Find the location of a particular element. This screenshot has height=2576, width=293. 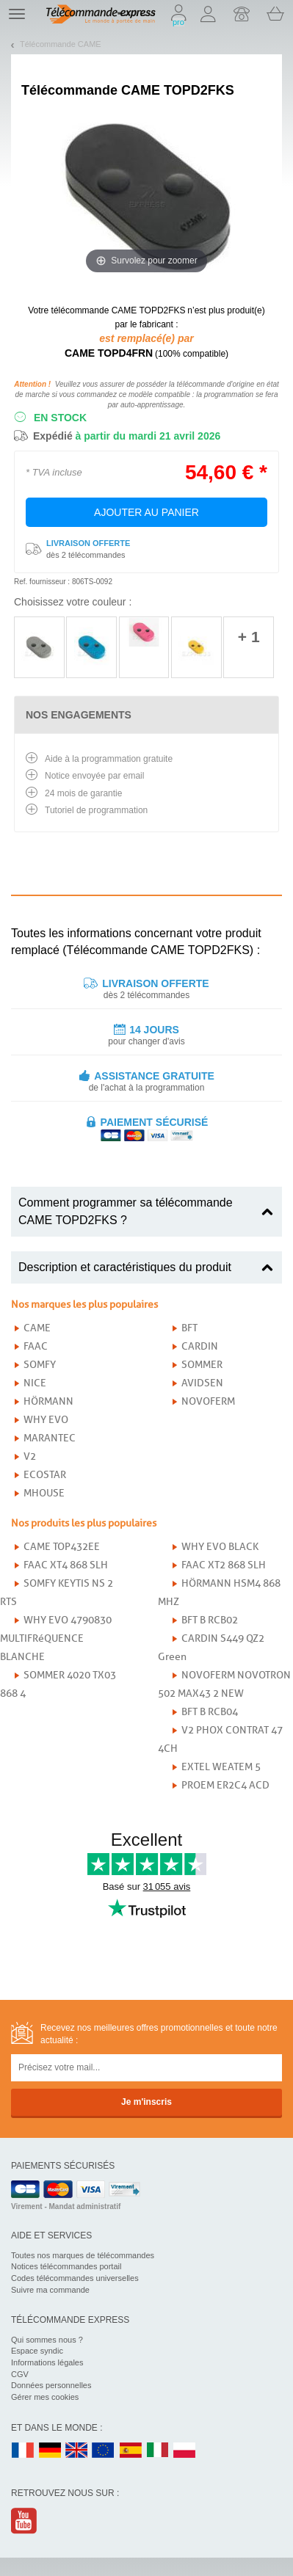

Youtube is located at coordinates (24, 2520).